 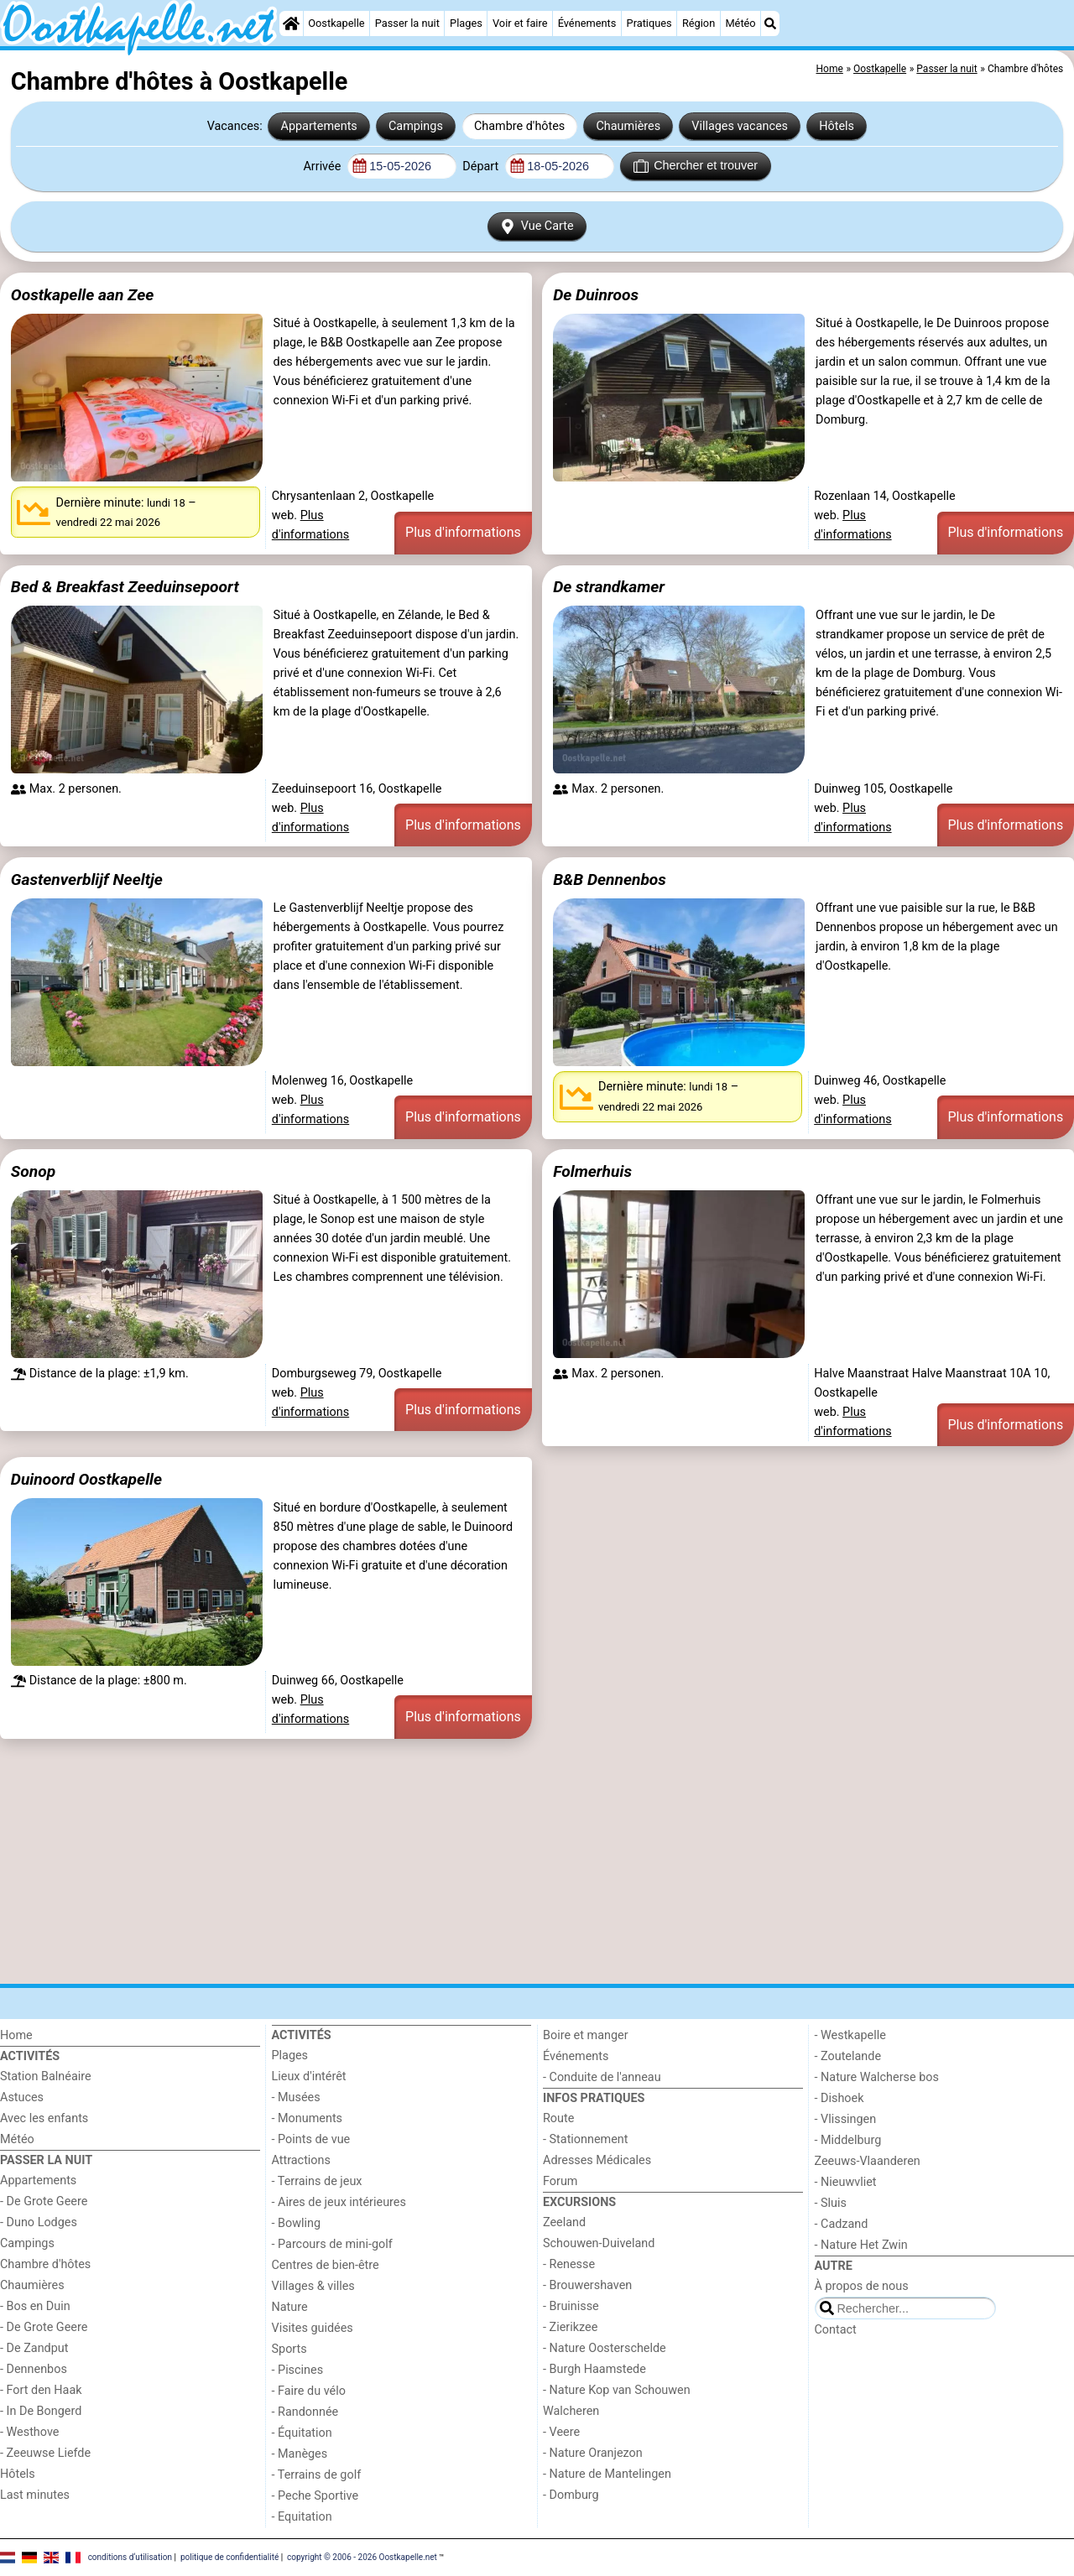 What do you see at coordinates (848, 2056) in the screenshot?
I see `- Zoutelande` at bounding box center [848, 2056].